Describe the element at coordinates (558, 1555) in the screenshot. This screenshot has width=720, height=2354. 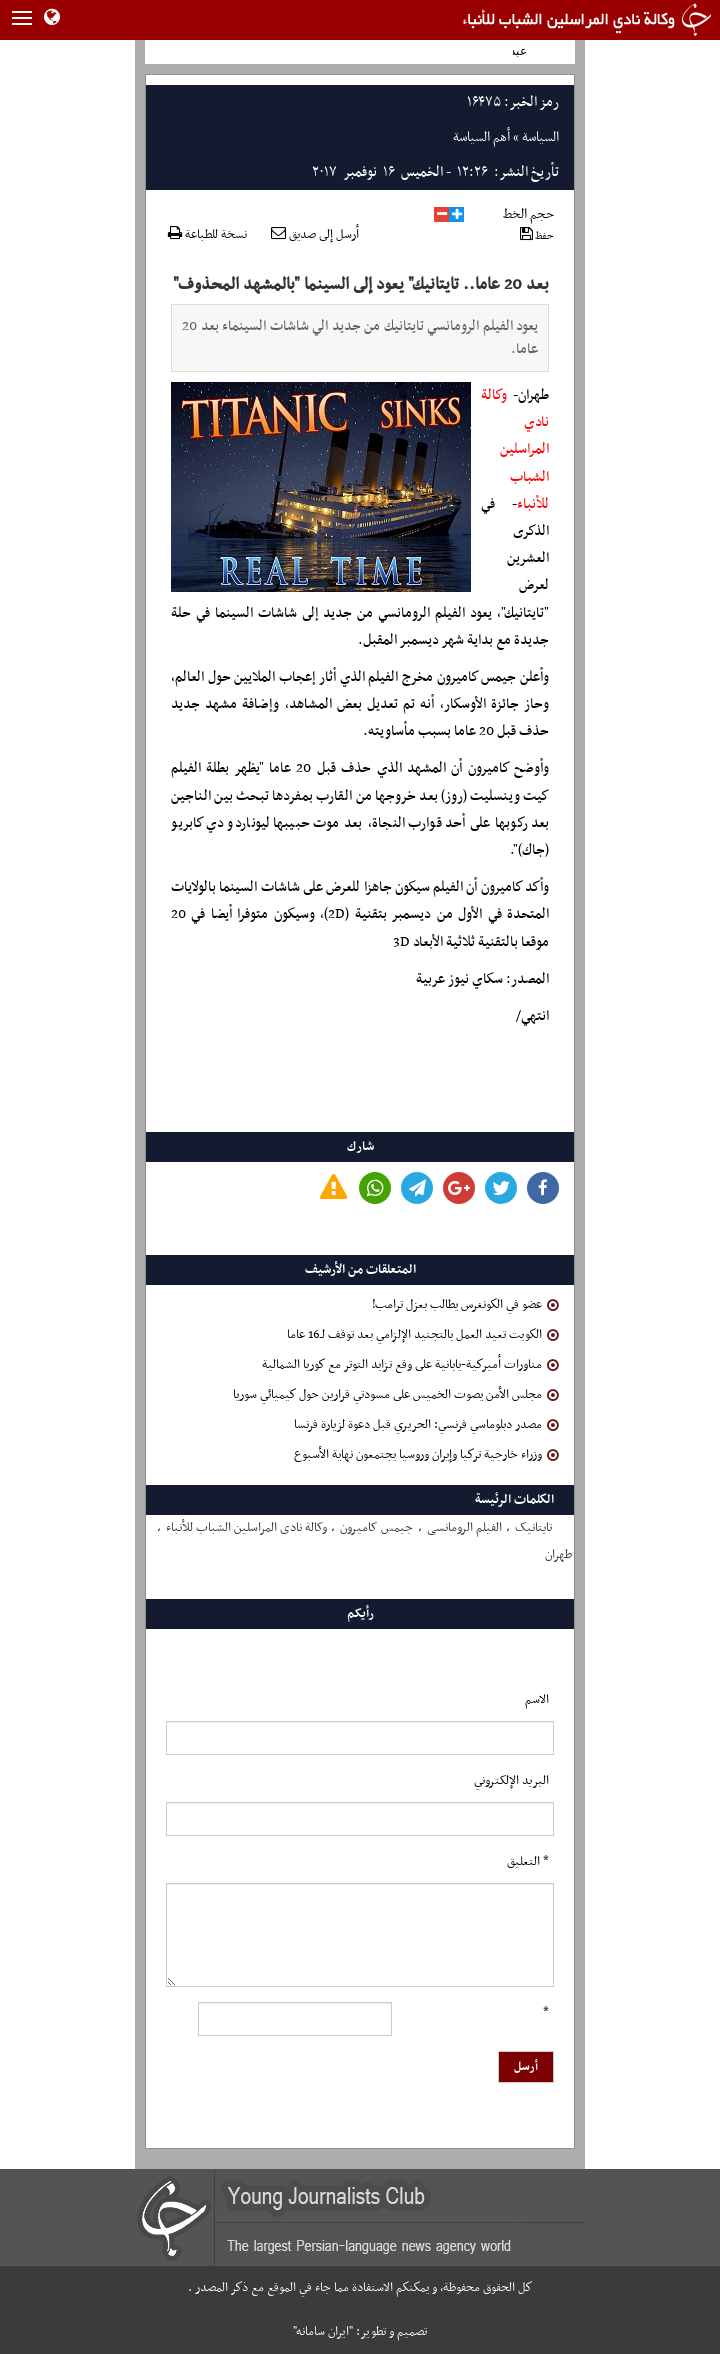
I see `طهران` at that location.